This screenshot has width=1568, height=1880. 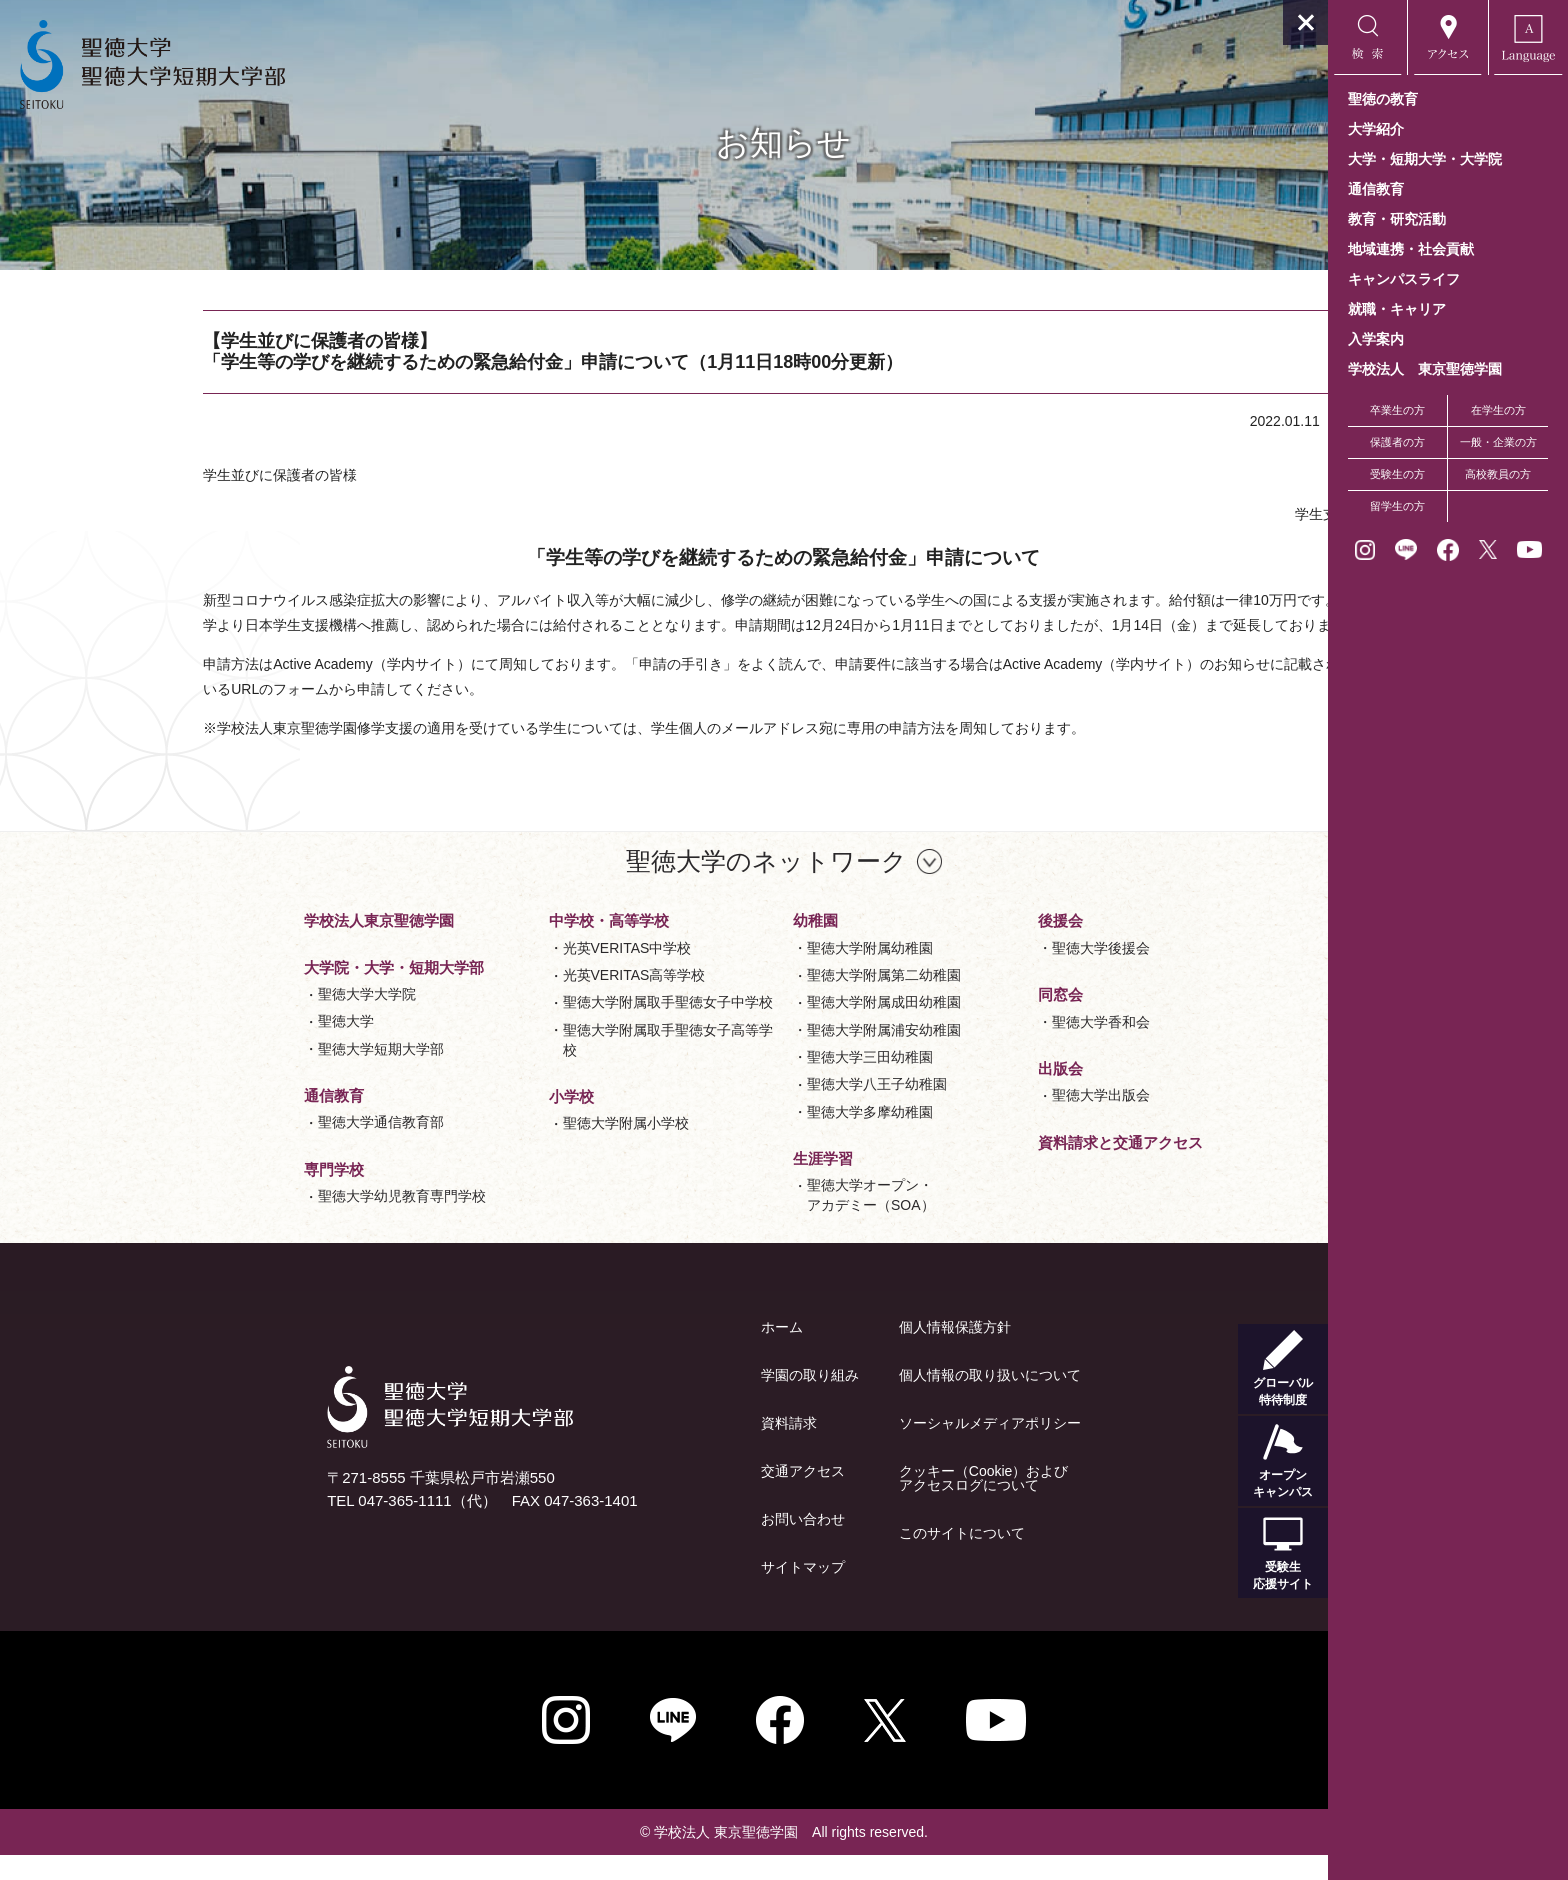 I want to click on 聖徳大学通信教育部, so click(x=261, y=1147).